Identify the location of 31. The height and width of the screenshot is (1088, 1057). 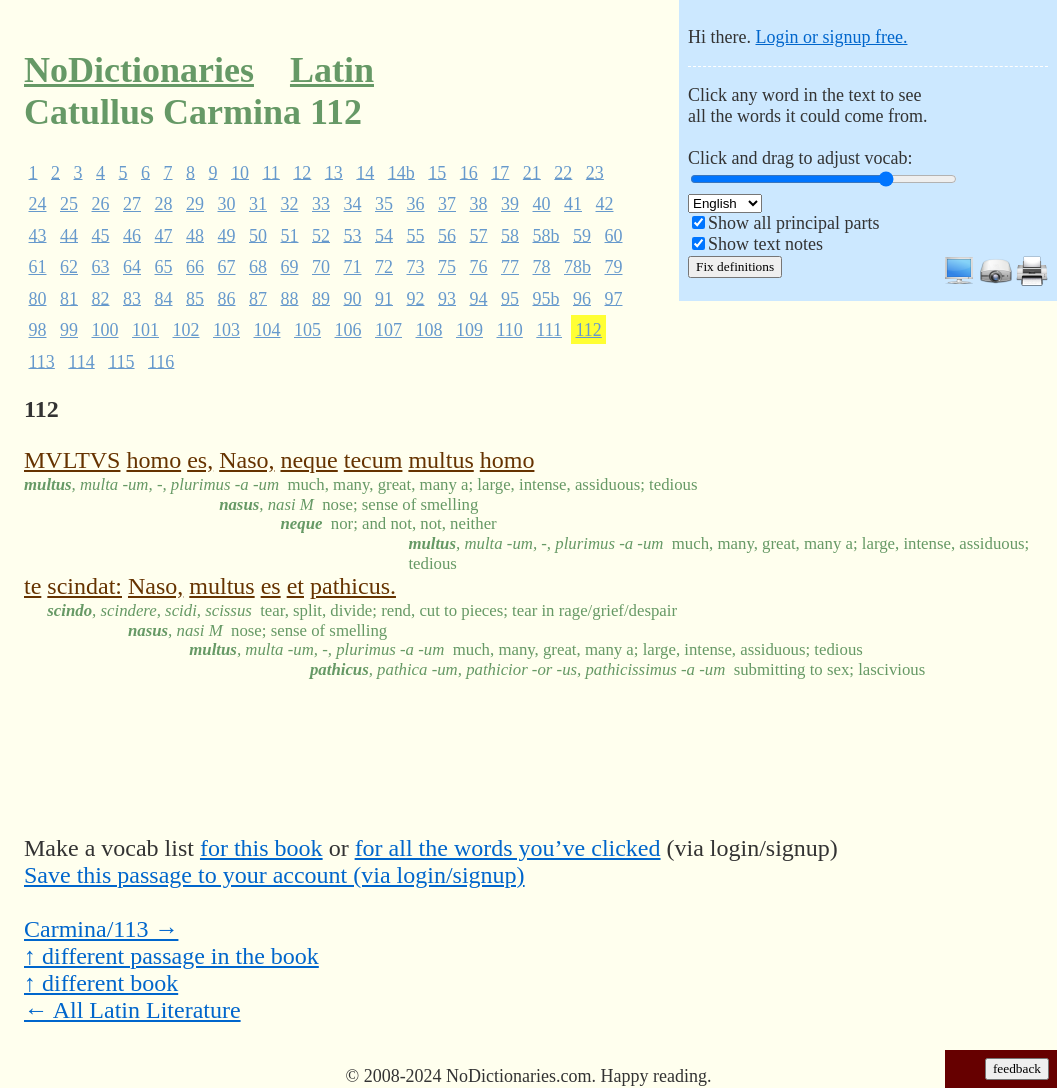
(258, 204).